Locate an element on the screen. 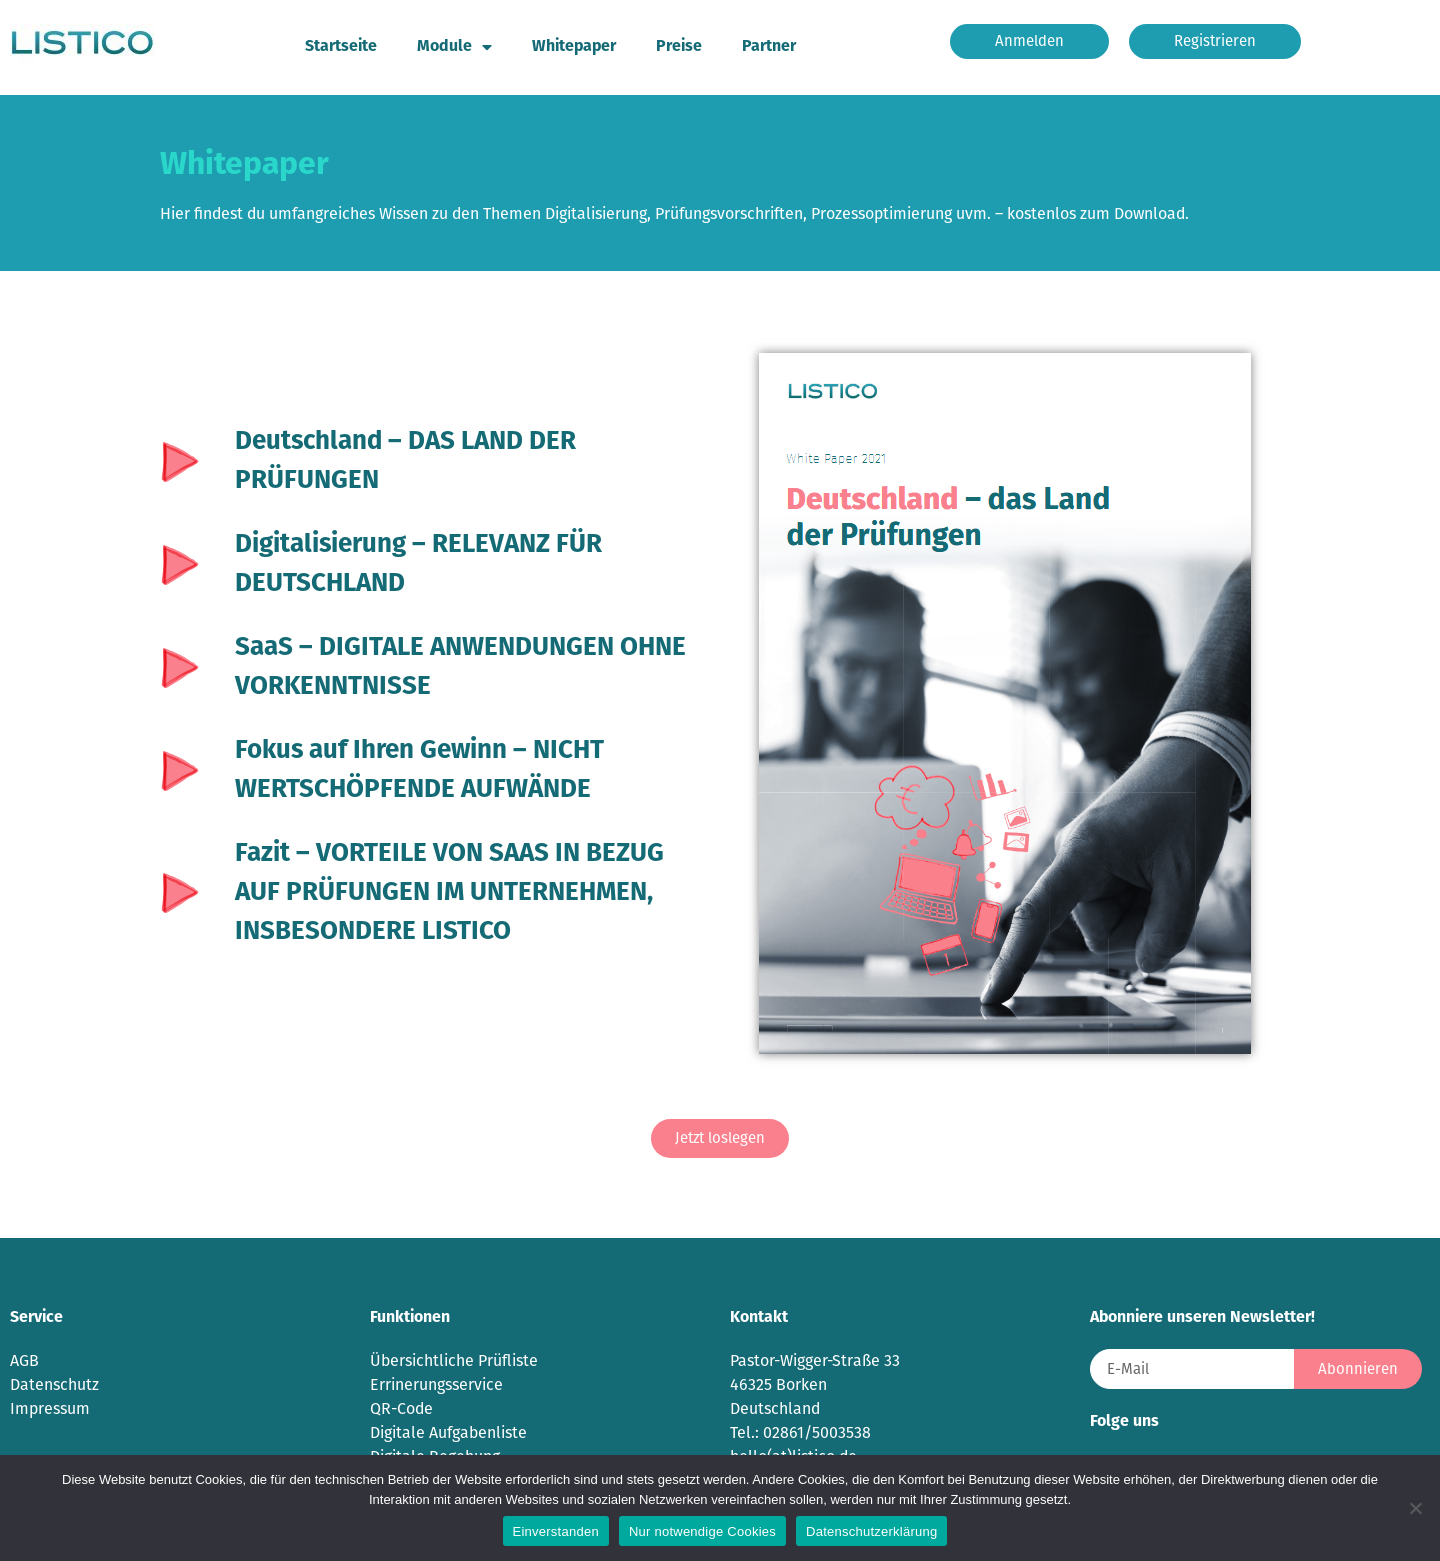  Nur notwendige Cookies is located at coordinates (702, 1531).